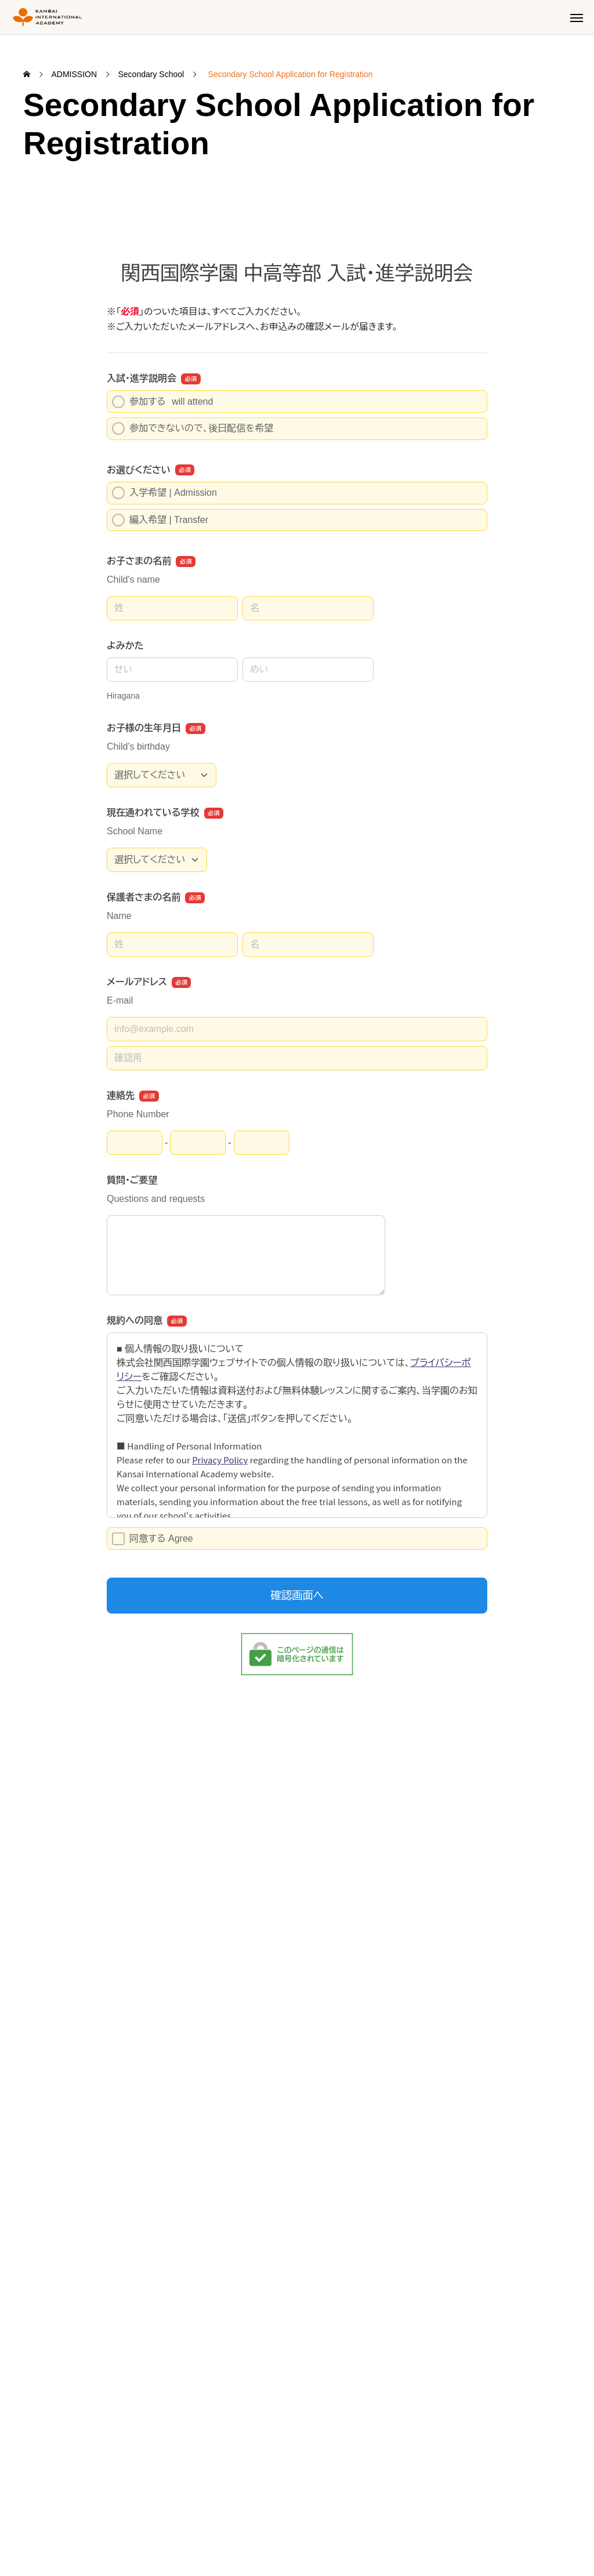 Image resolution: width=594 pixels, height=2576 pixels. I want to click on Privacy Policy, so click(103, 2532).